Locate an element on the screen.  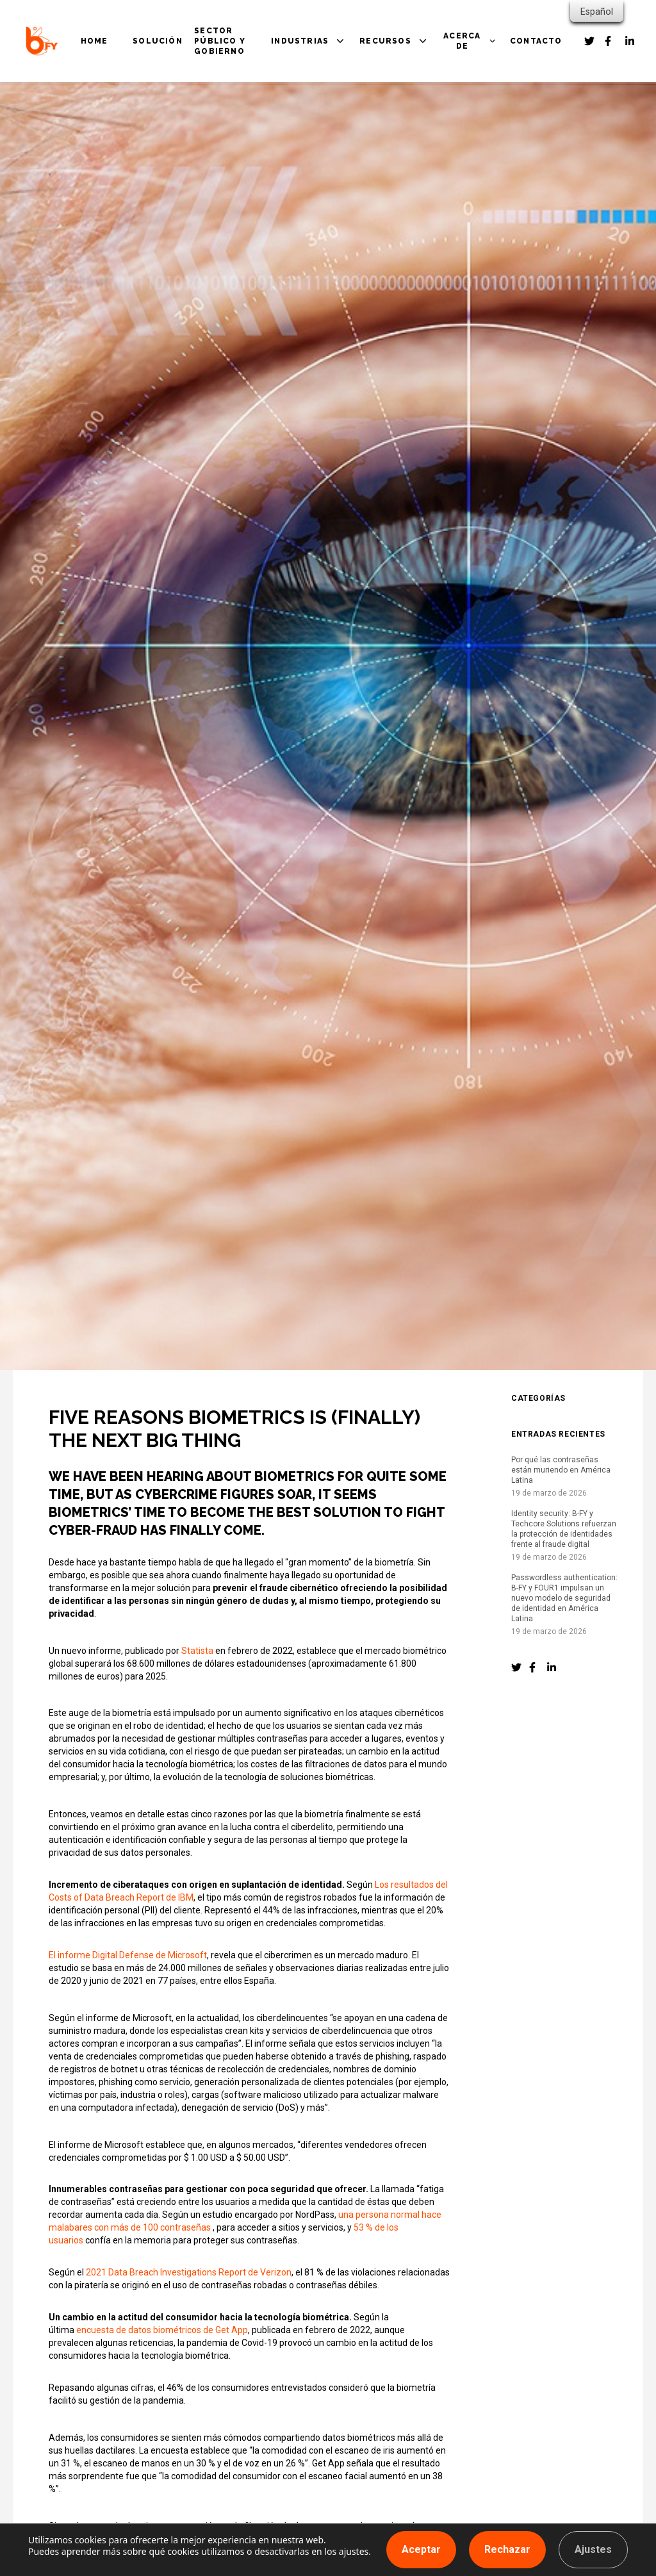
ACERCA DE is located at coordinates (461, 41).